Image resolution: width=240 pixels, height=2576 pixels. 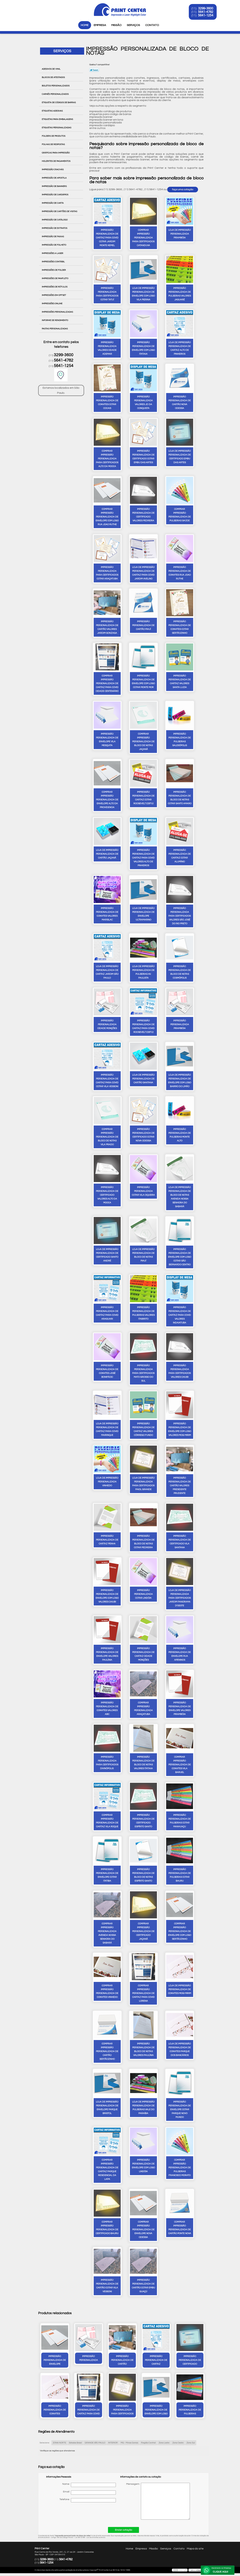 I want to click on impressão personalizada de certificado valores Pedreira, so click(x=143, y=515).